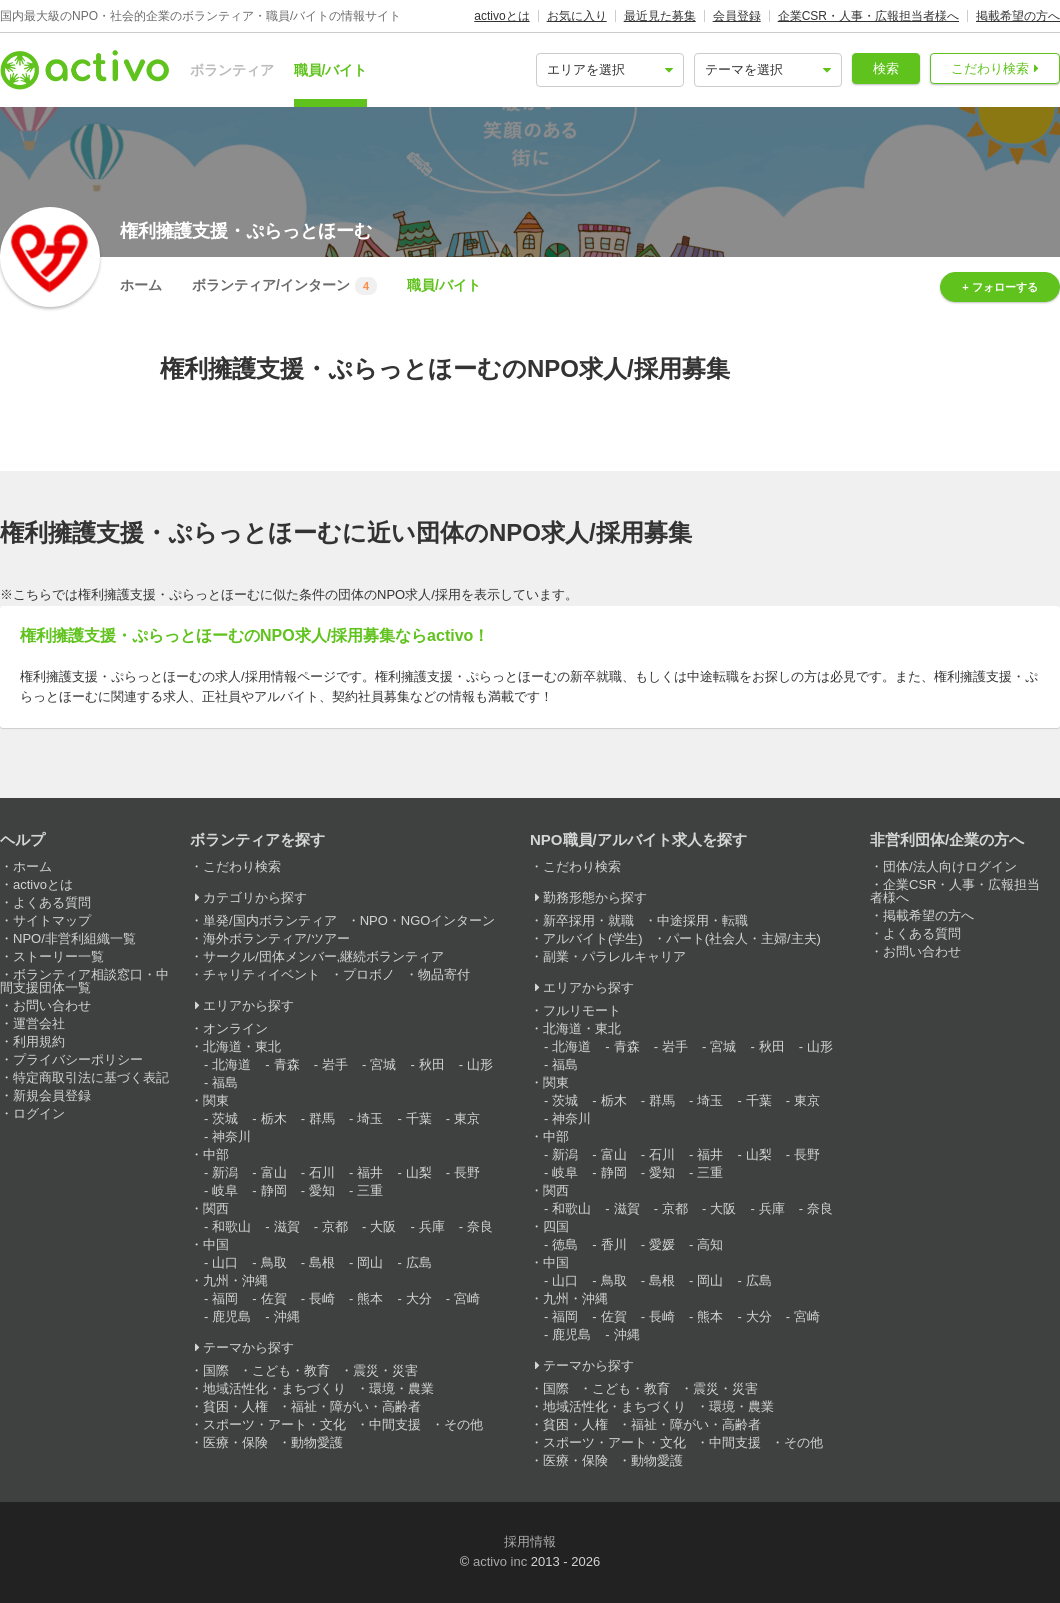  Describe the element at coordinates (52, 1095) in the screenshot. I see `新規会員登録` at that location.